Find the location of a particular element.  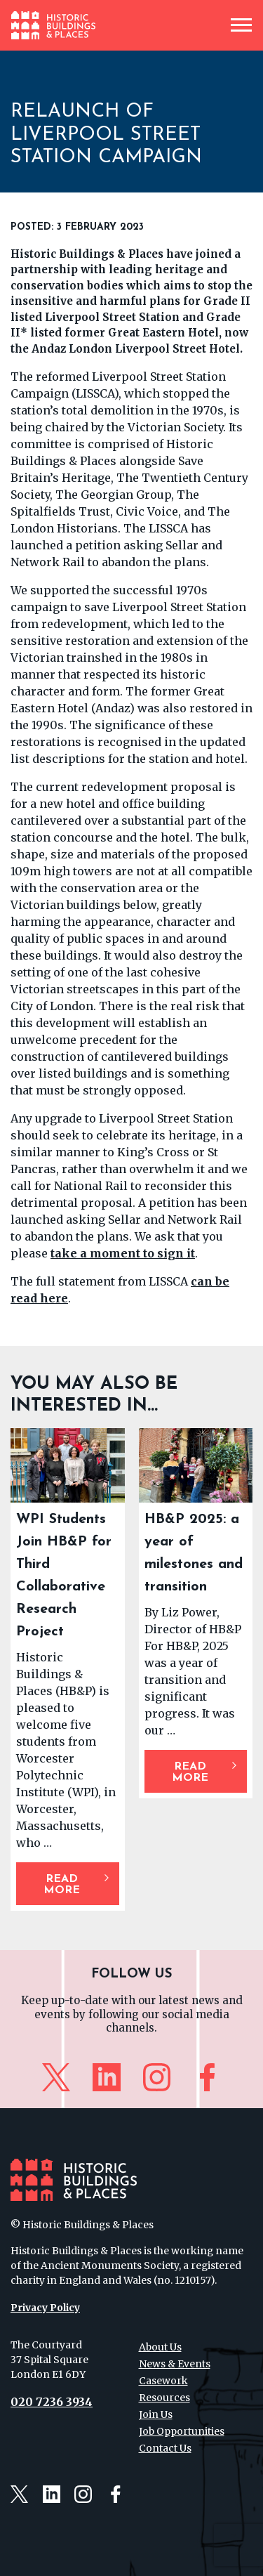

News & Events is located at coordinates (174, 2364).